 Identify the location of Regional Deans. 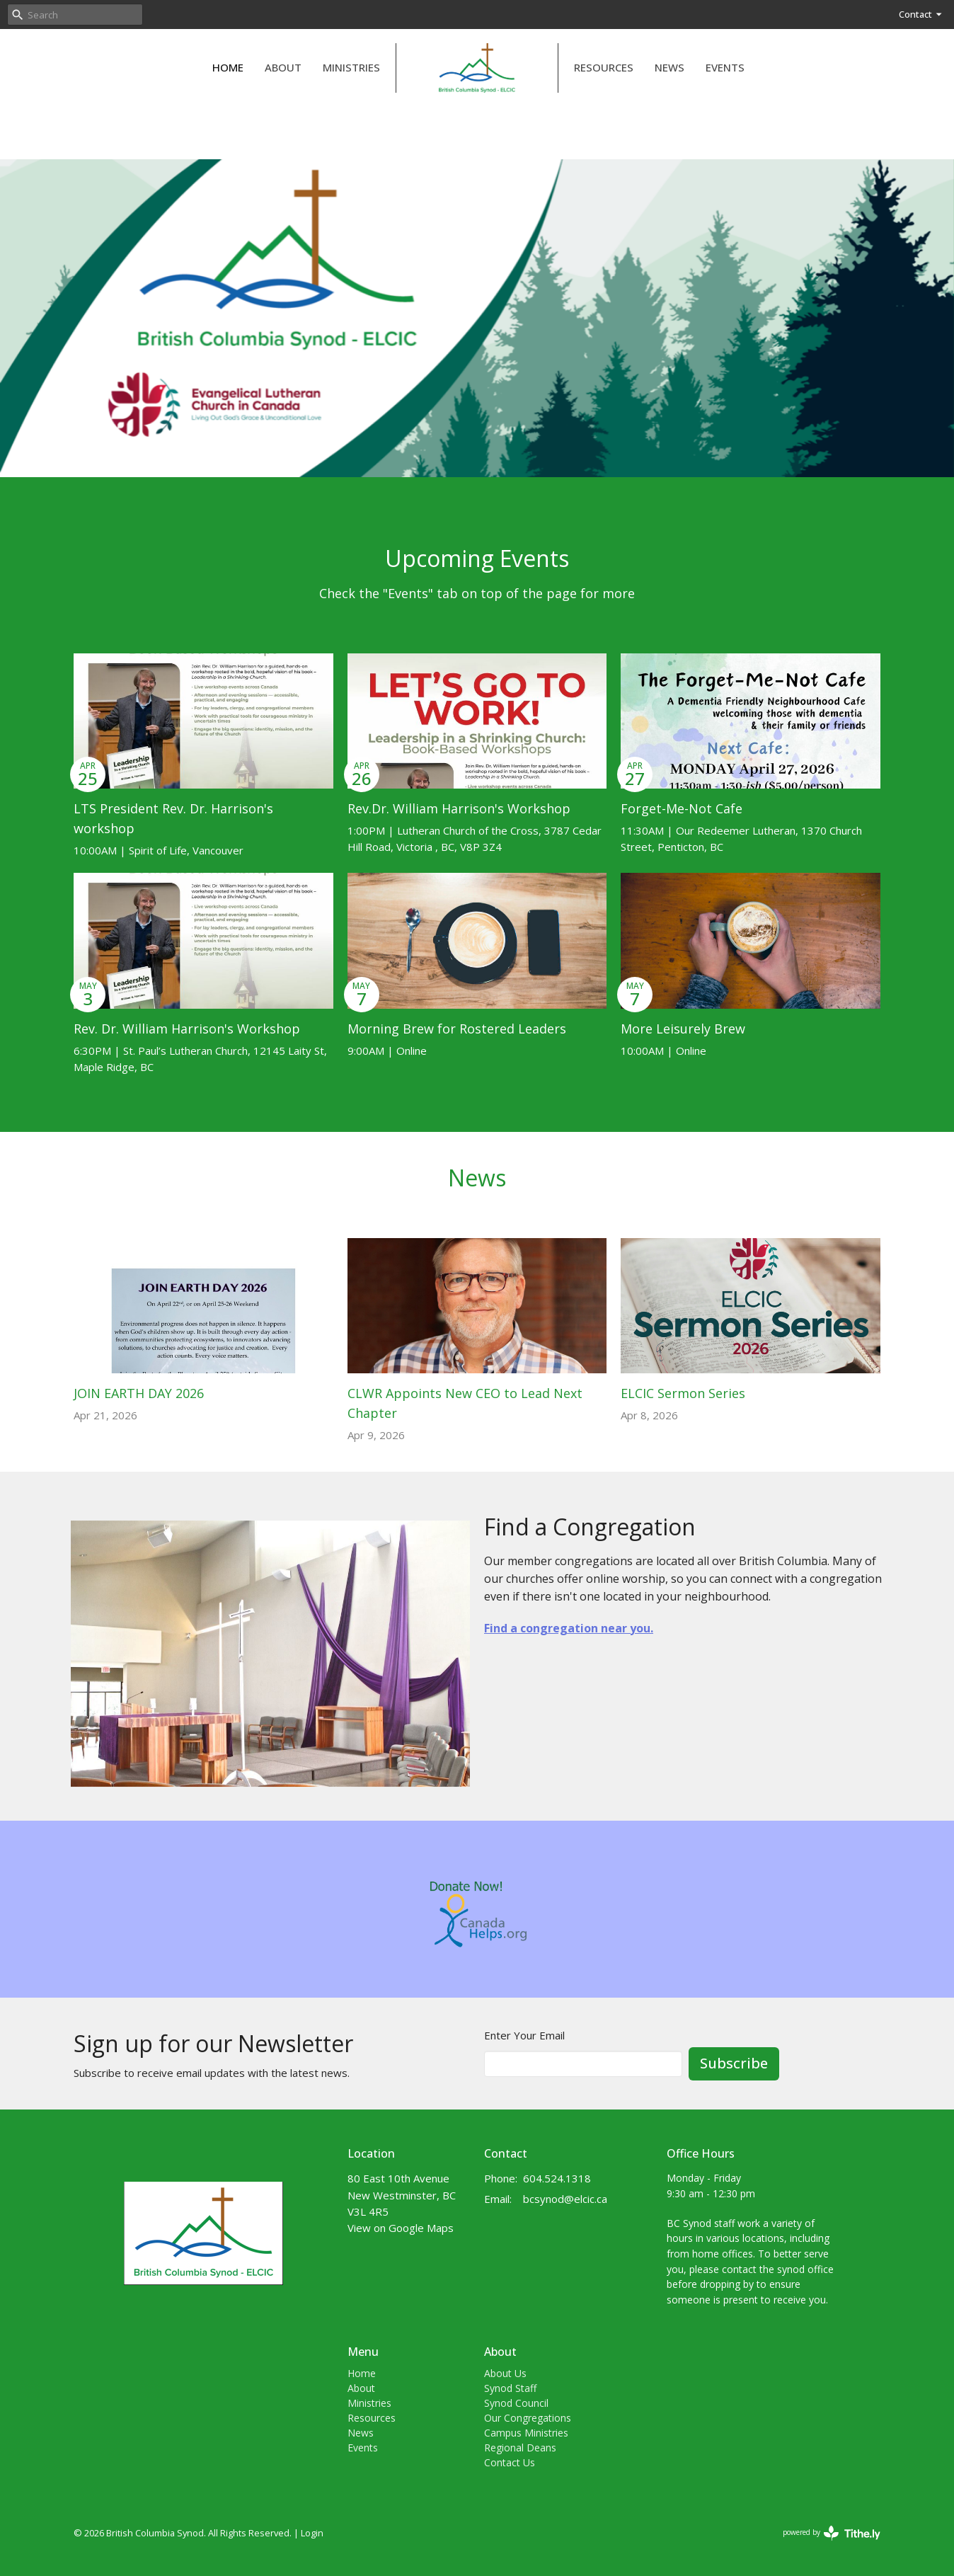
(520, 2447).